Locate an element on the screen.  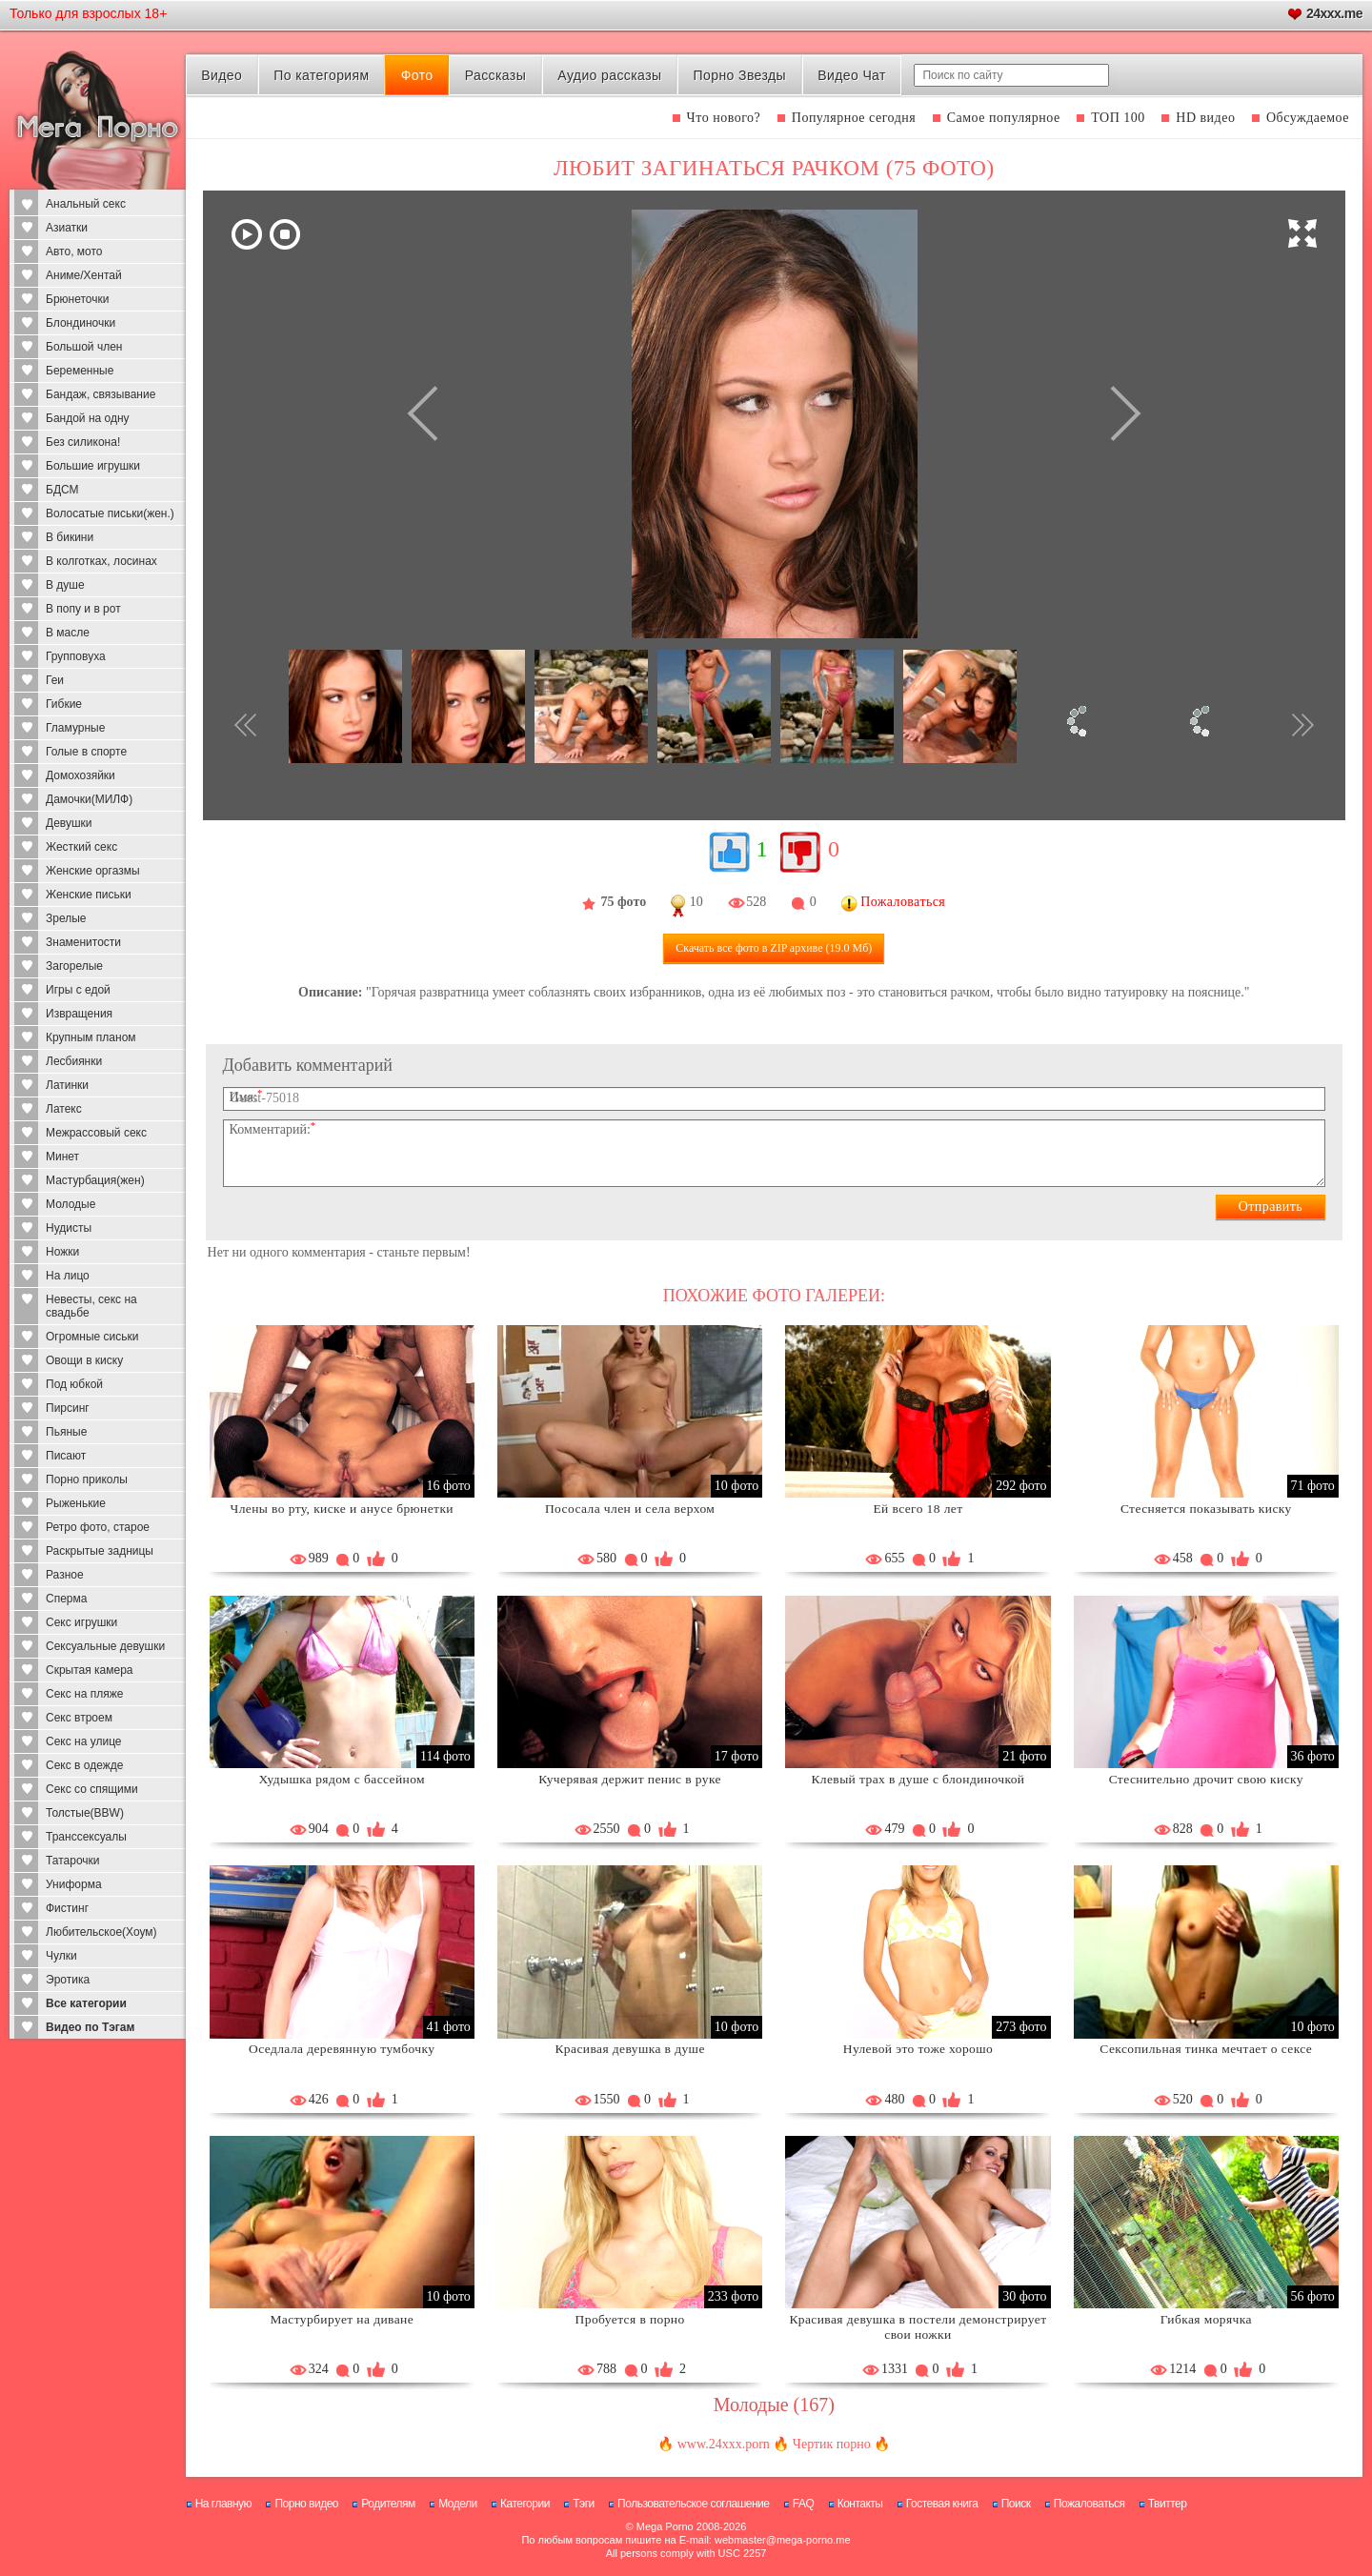
Все категории is located at coordinates (86, 2003).